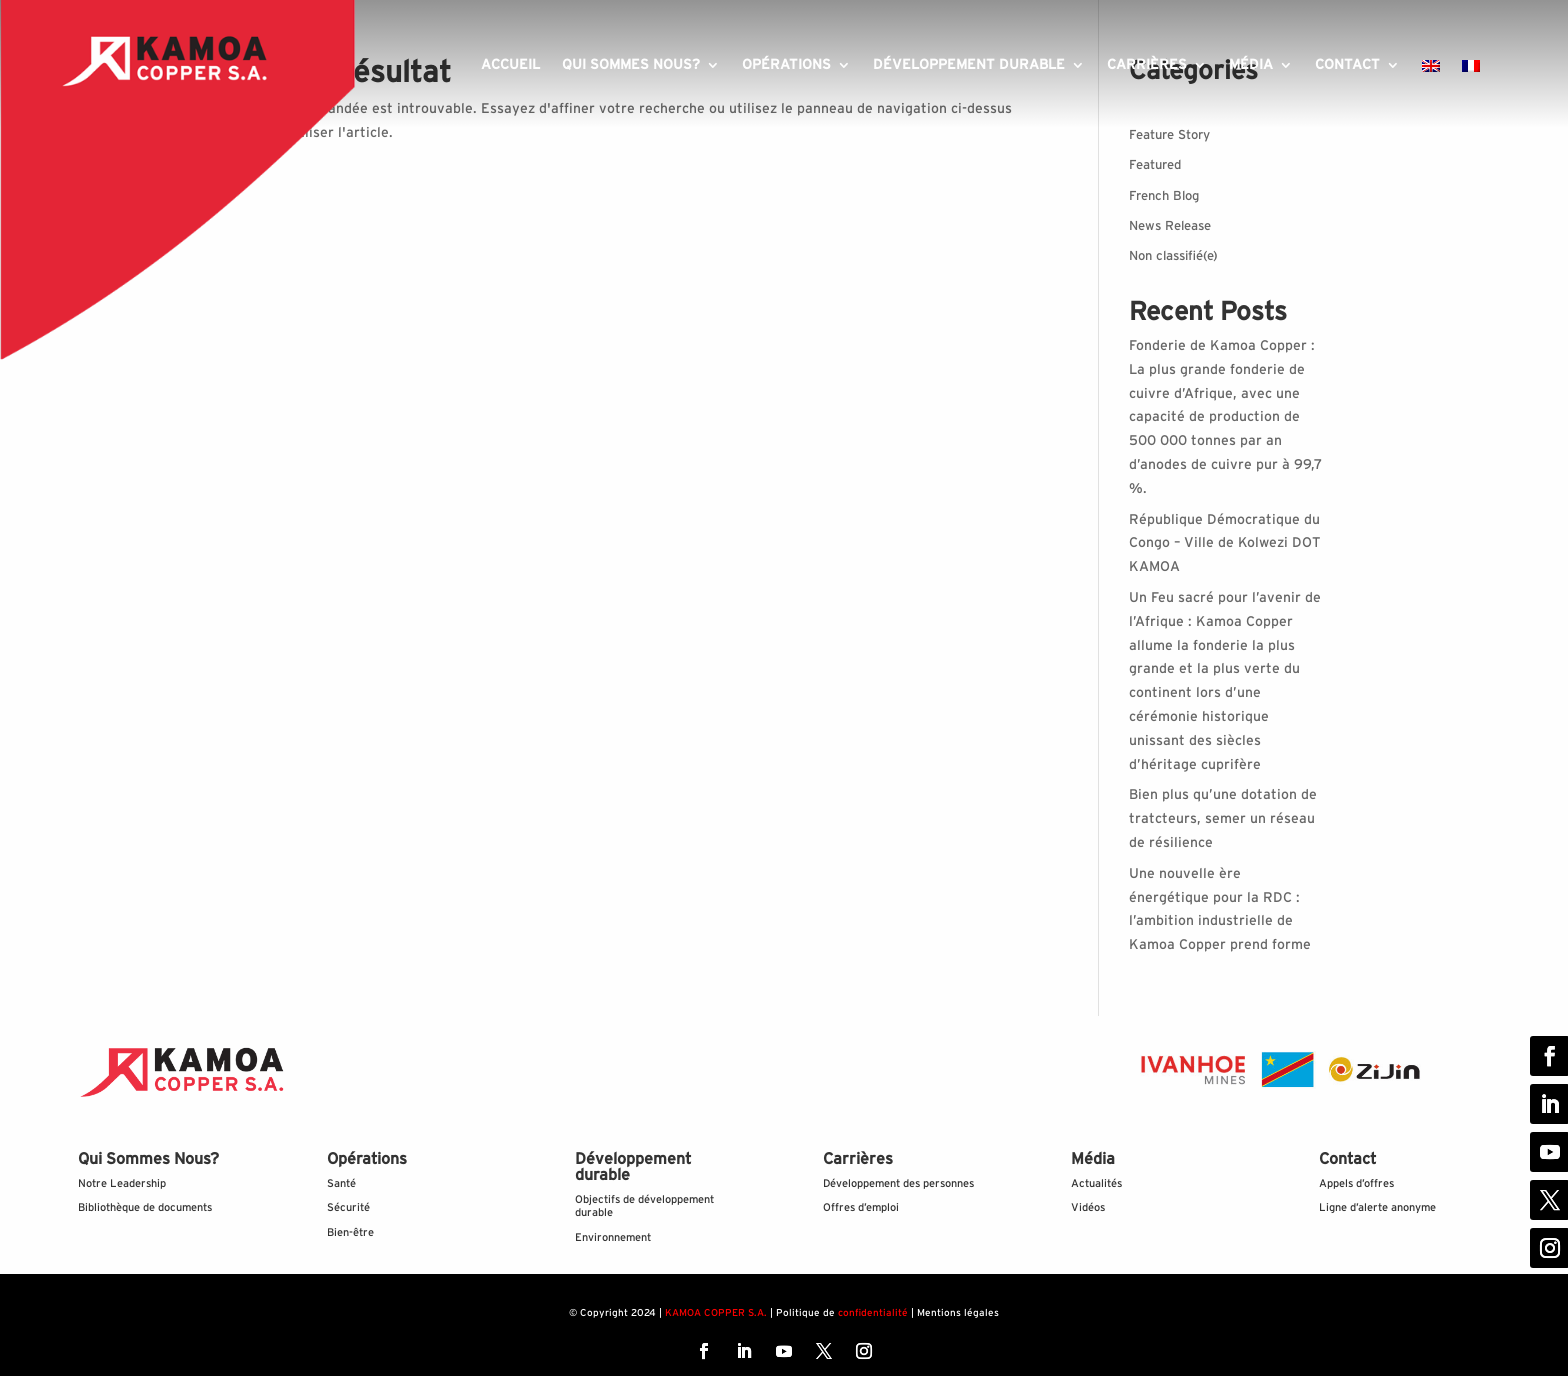 The image size is (1568, 1376). I want to click on Offres d’emploi, so click(861, 1207).